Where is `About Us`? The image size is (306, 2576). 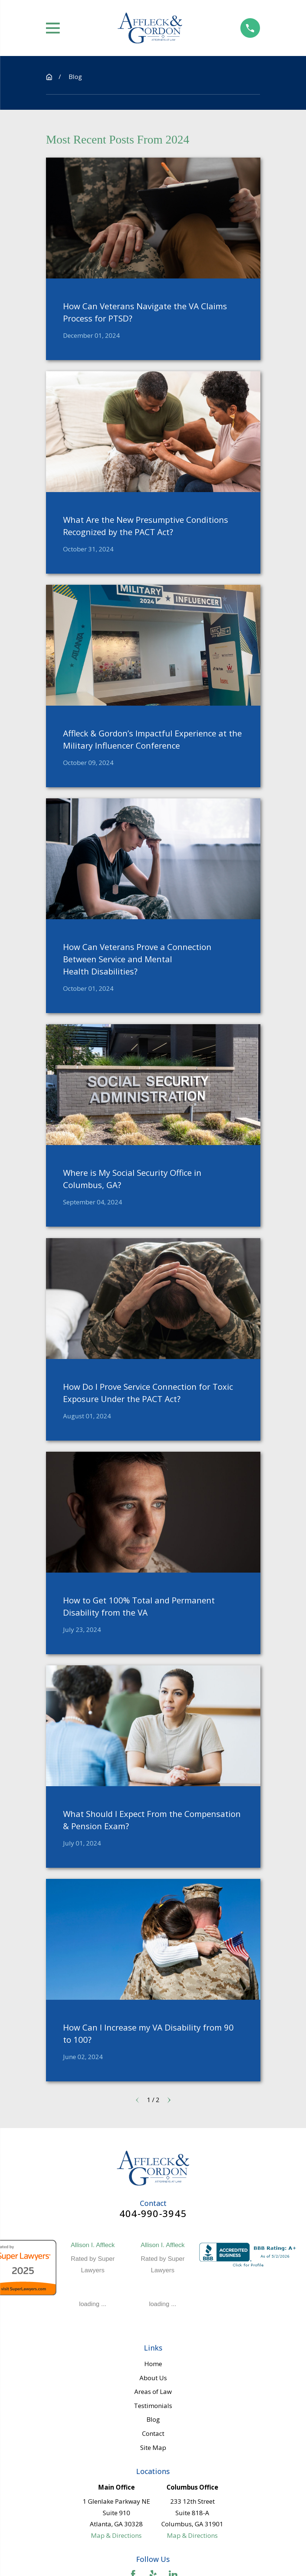 About Us is located at coordinates (153, 2378).